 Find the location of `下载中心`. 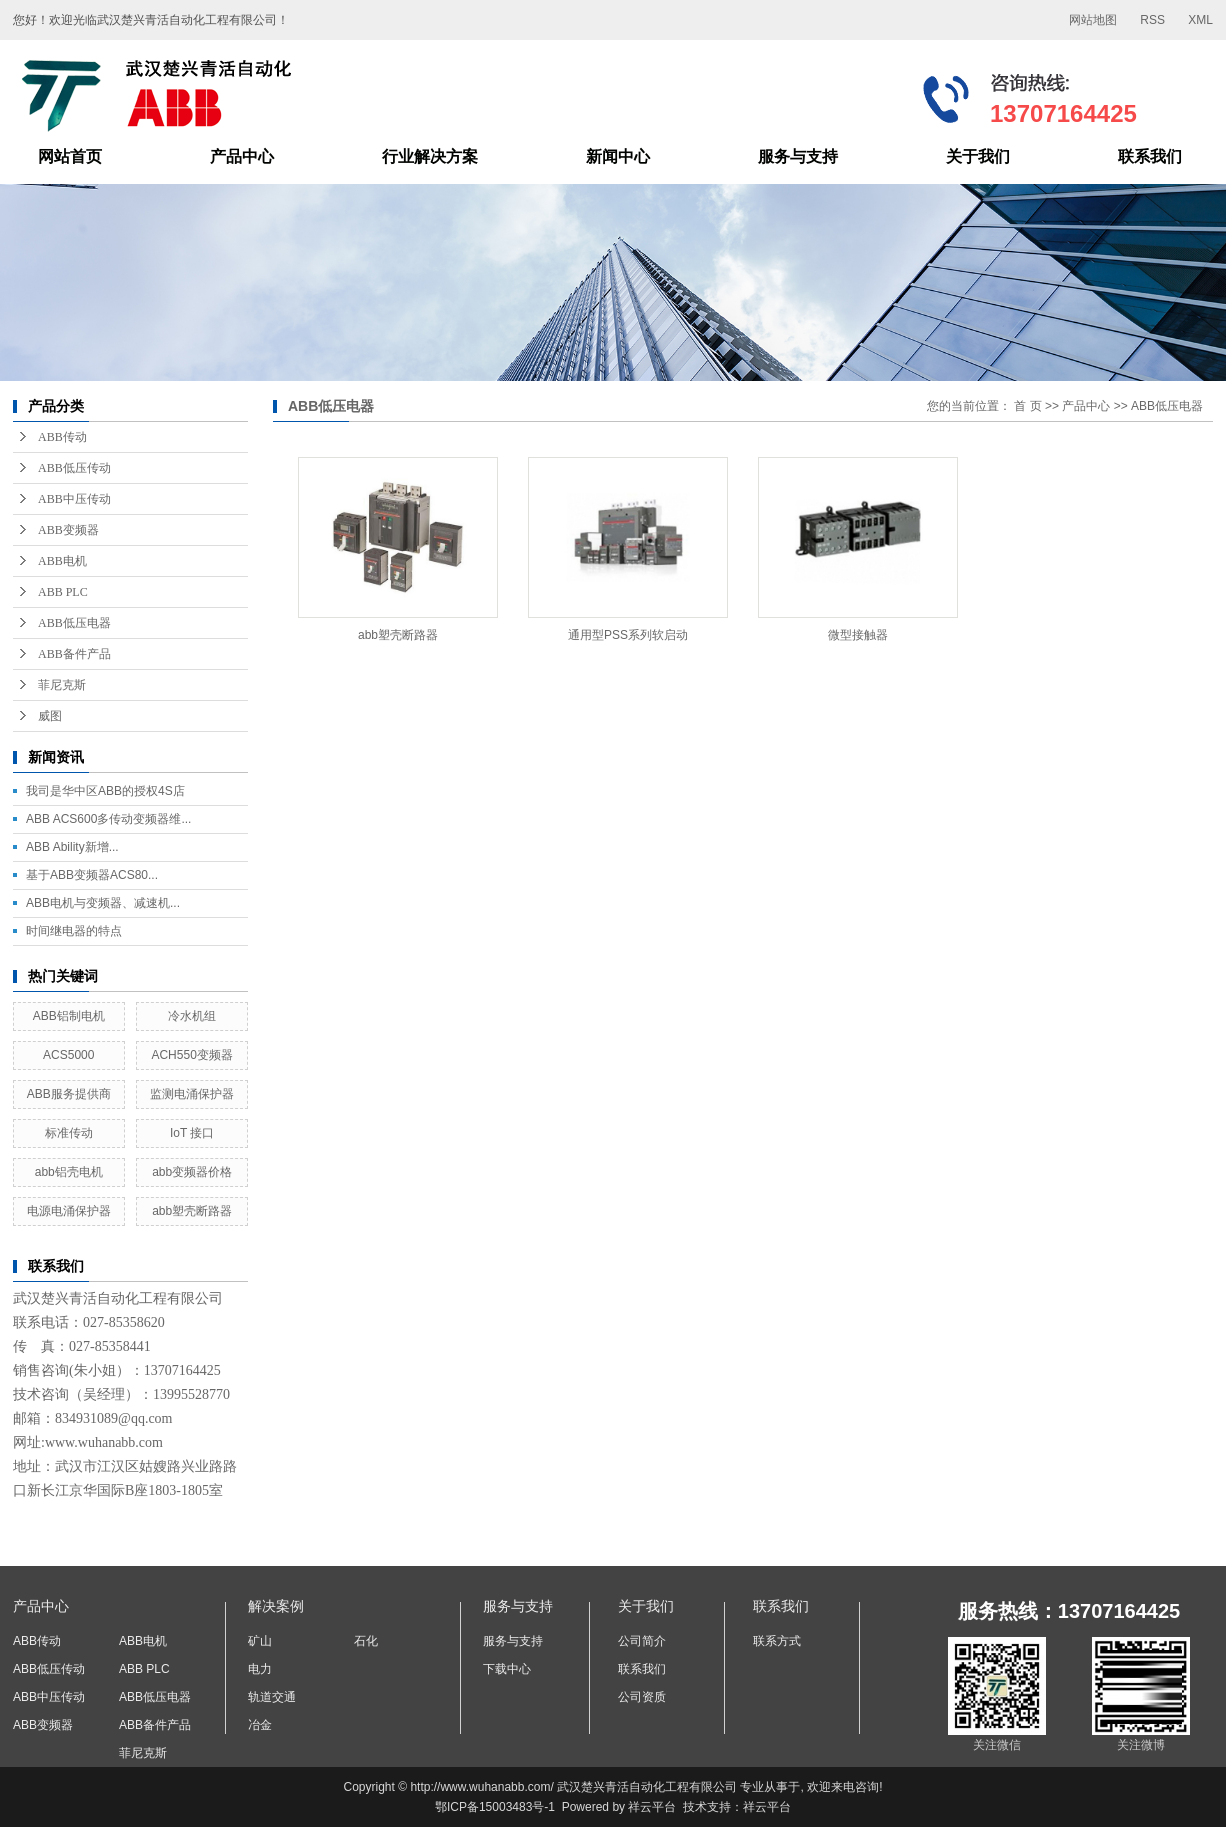

下载中心 is located at coordinates (507, 1669).